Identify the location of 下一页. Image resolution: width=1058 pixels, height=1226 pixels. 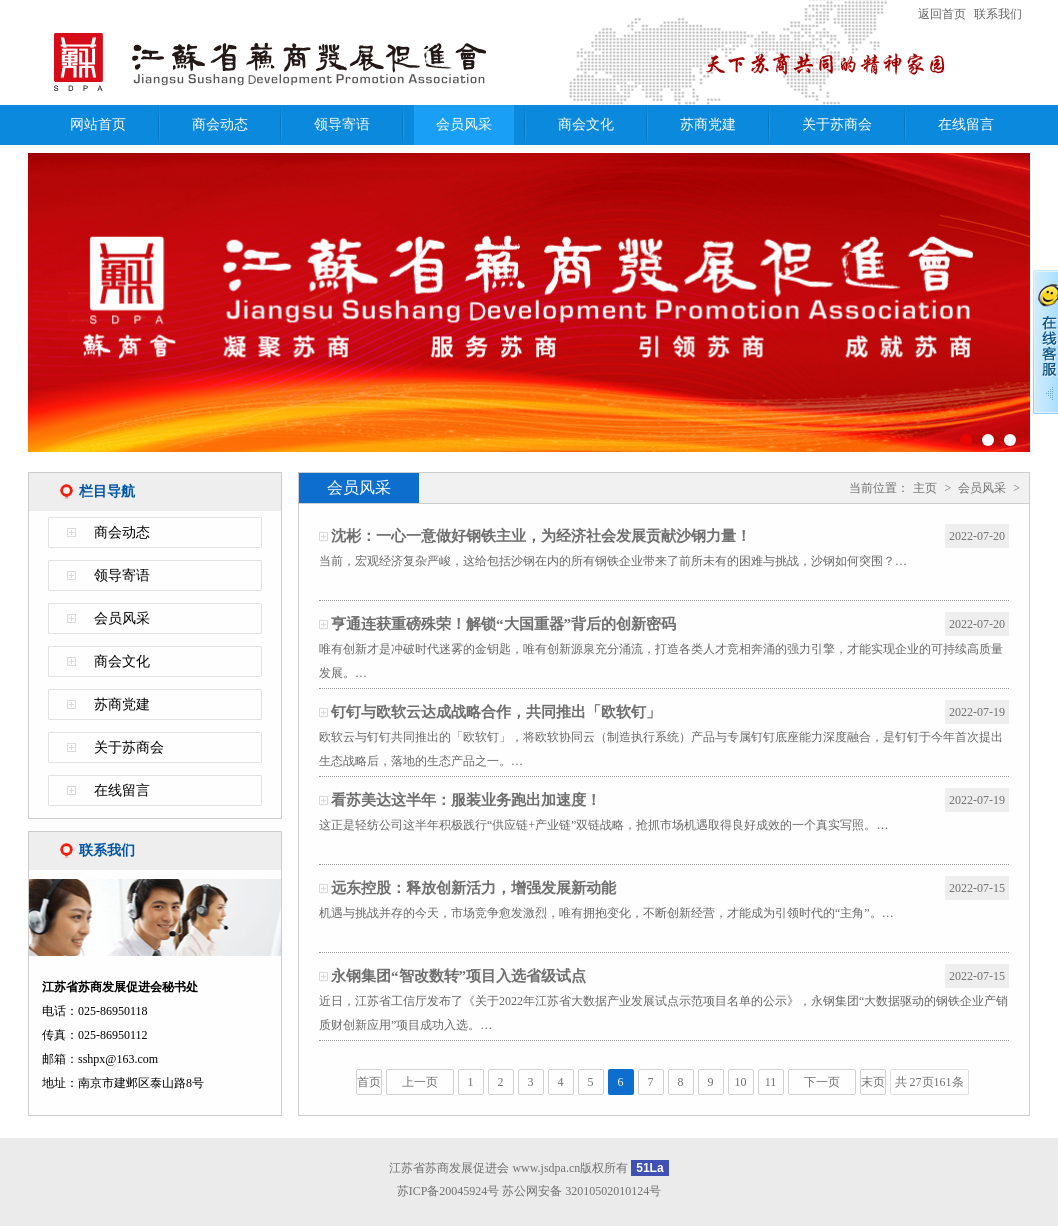
(822, 1082).